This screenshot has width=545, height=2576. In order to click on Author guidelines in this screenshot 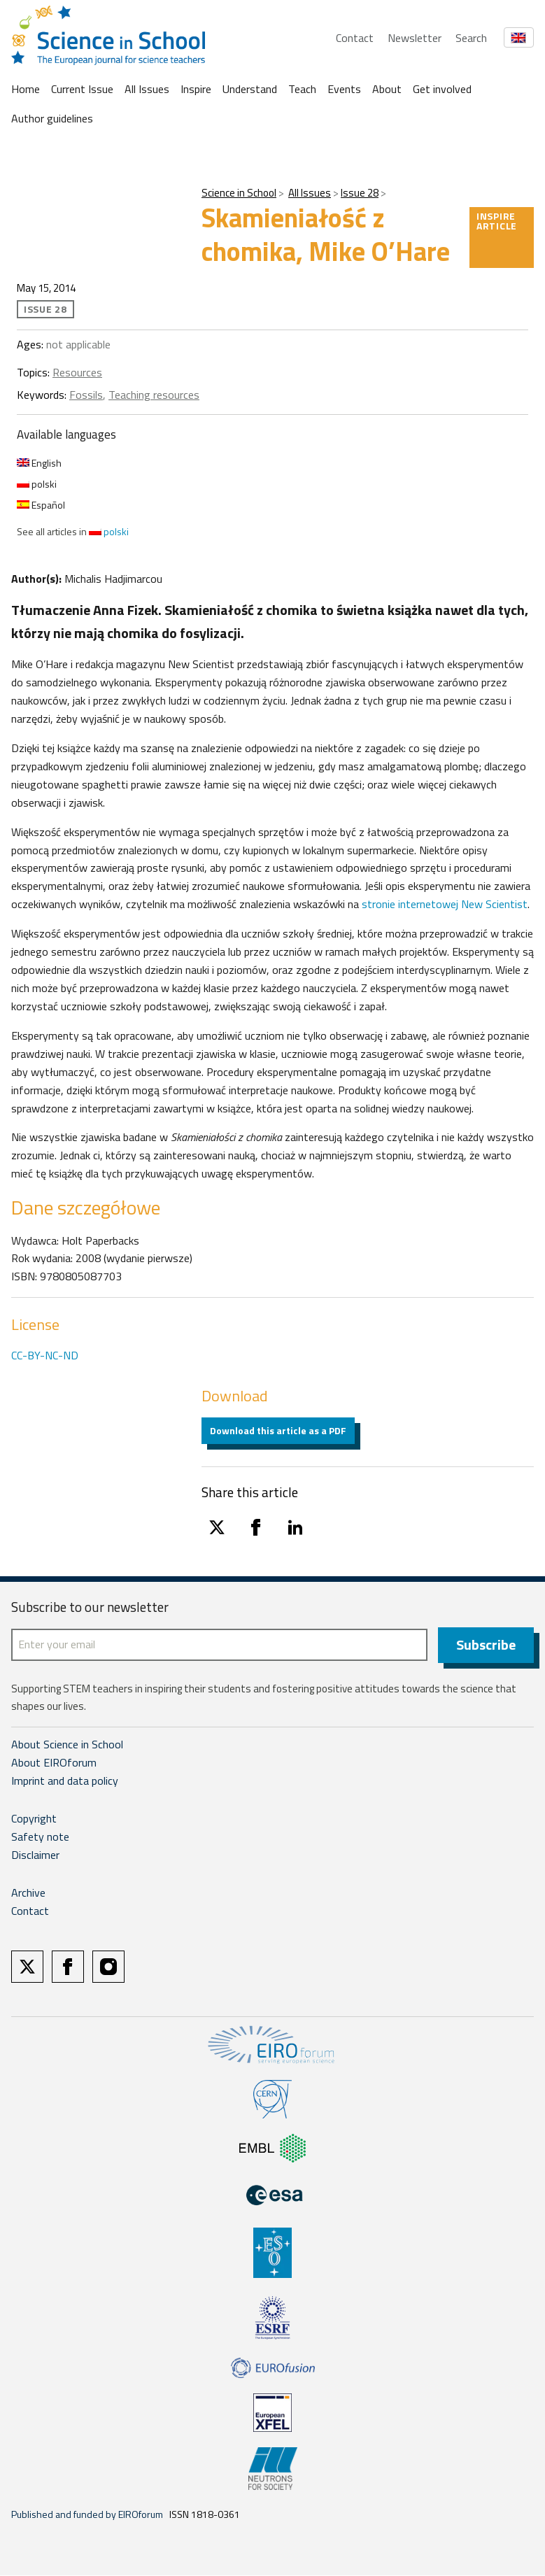, I will do `click(52, 118)`.